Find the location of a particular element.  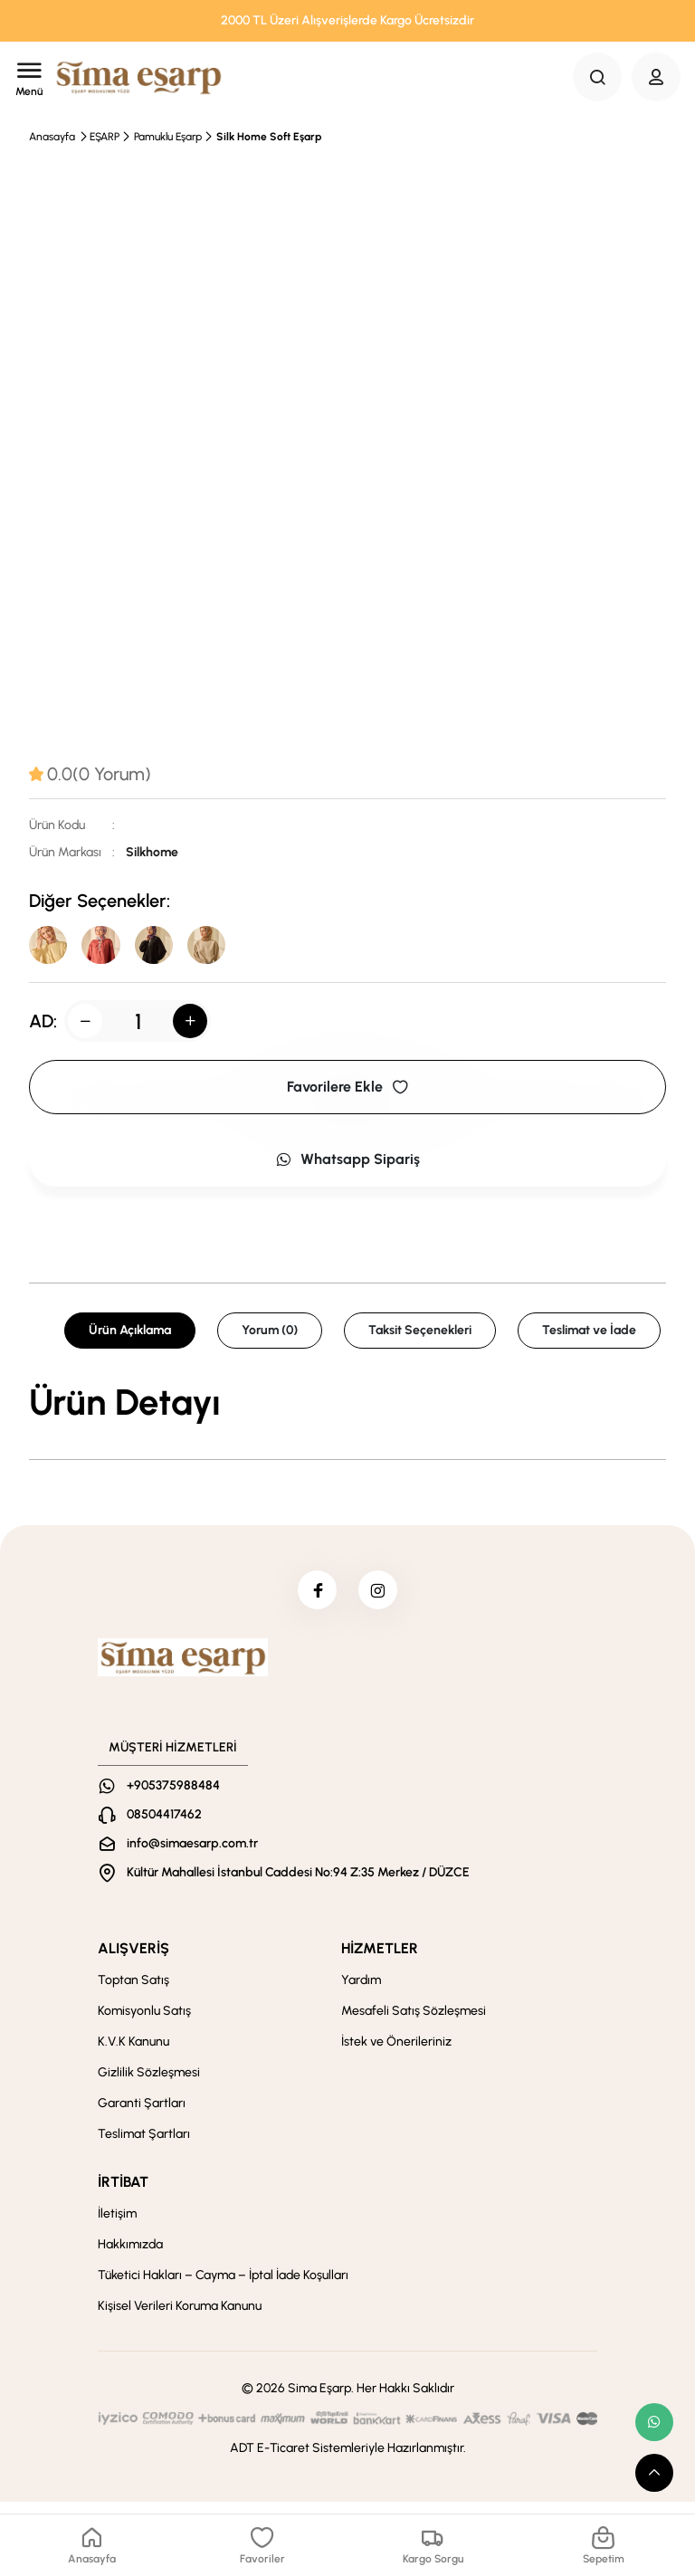

Teslimat ve İade [tab] is located at coordinates (589, 1335).